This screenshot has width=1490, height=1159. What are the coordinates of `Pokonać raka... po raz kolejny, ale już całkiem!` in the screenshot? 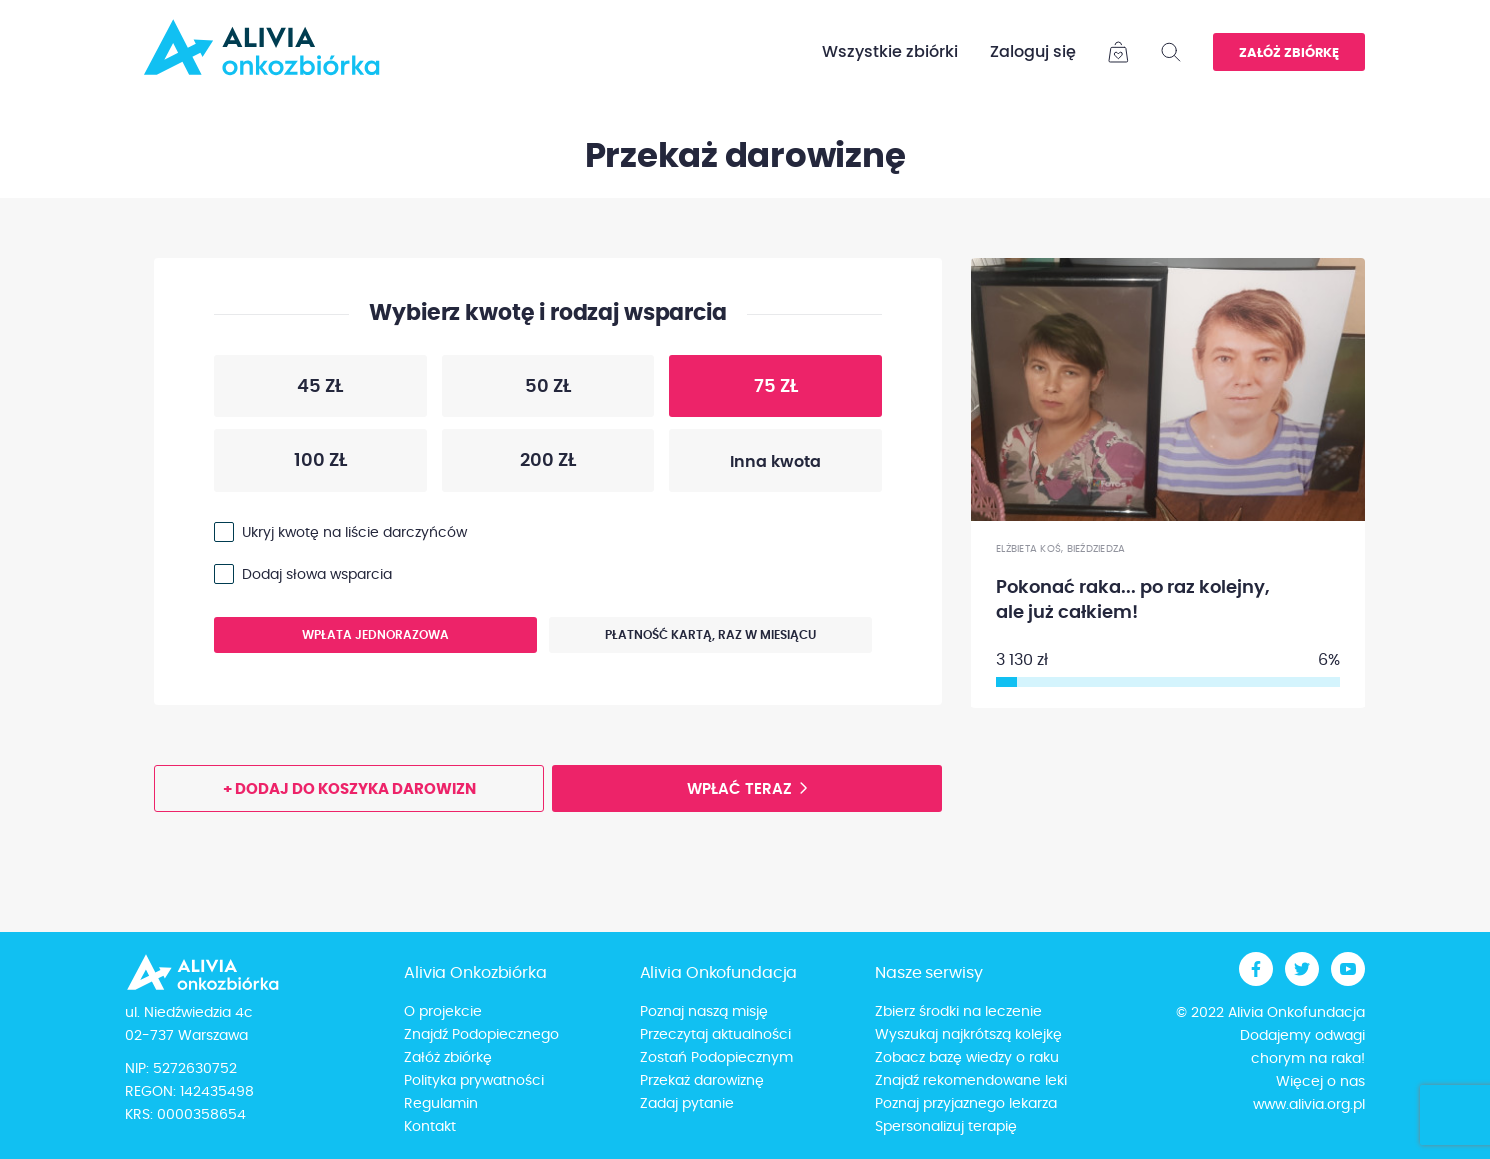 It's located at (1133, 600).